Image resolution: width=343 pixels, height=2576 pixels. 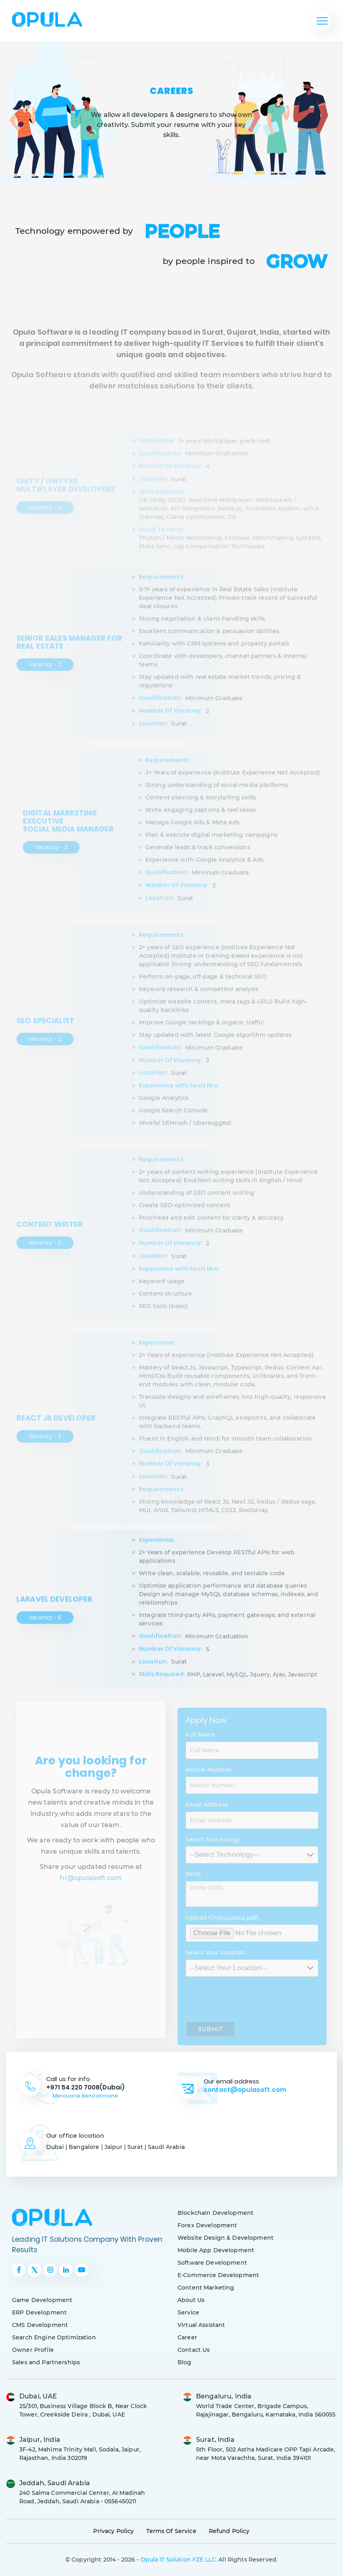 I want to click on Sales and Partnerships, so click(x=46, y=2362).